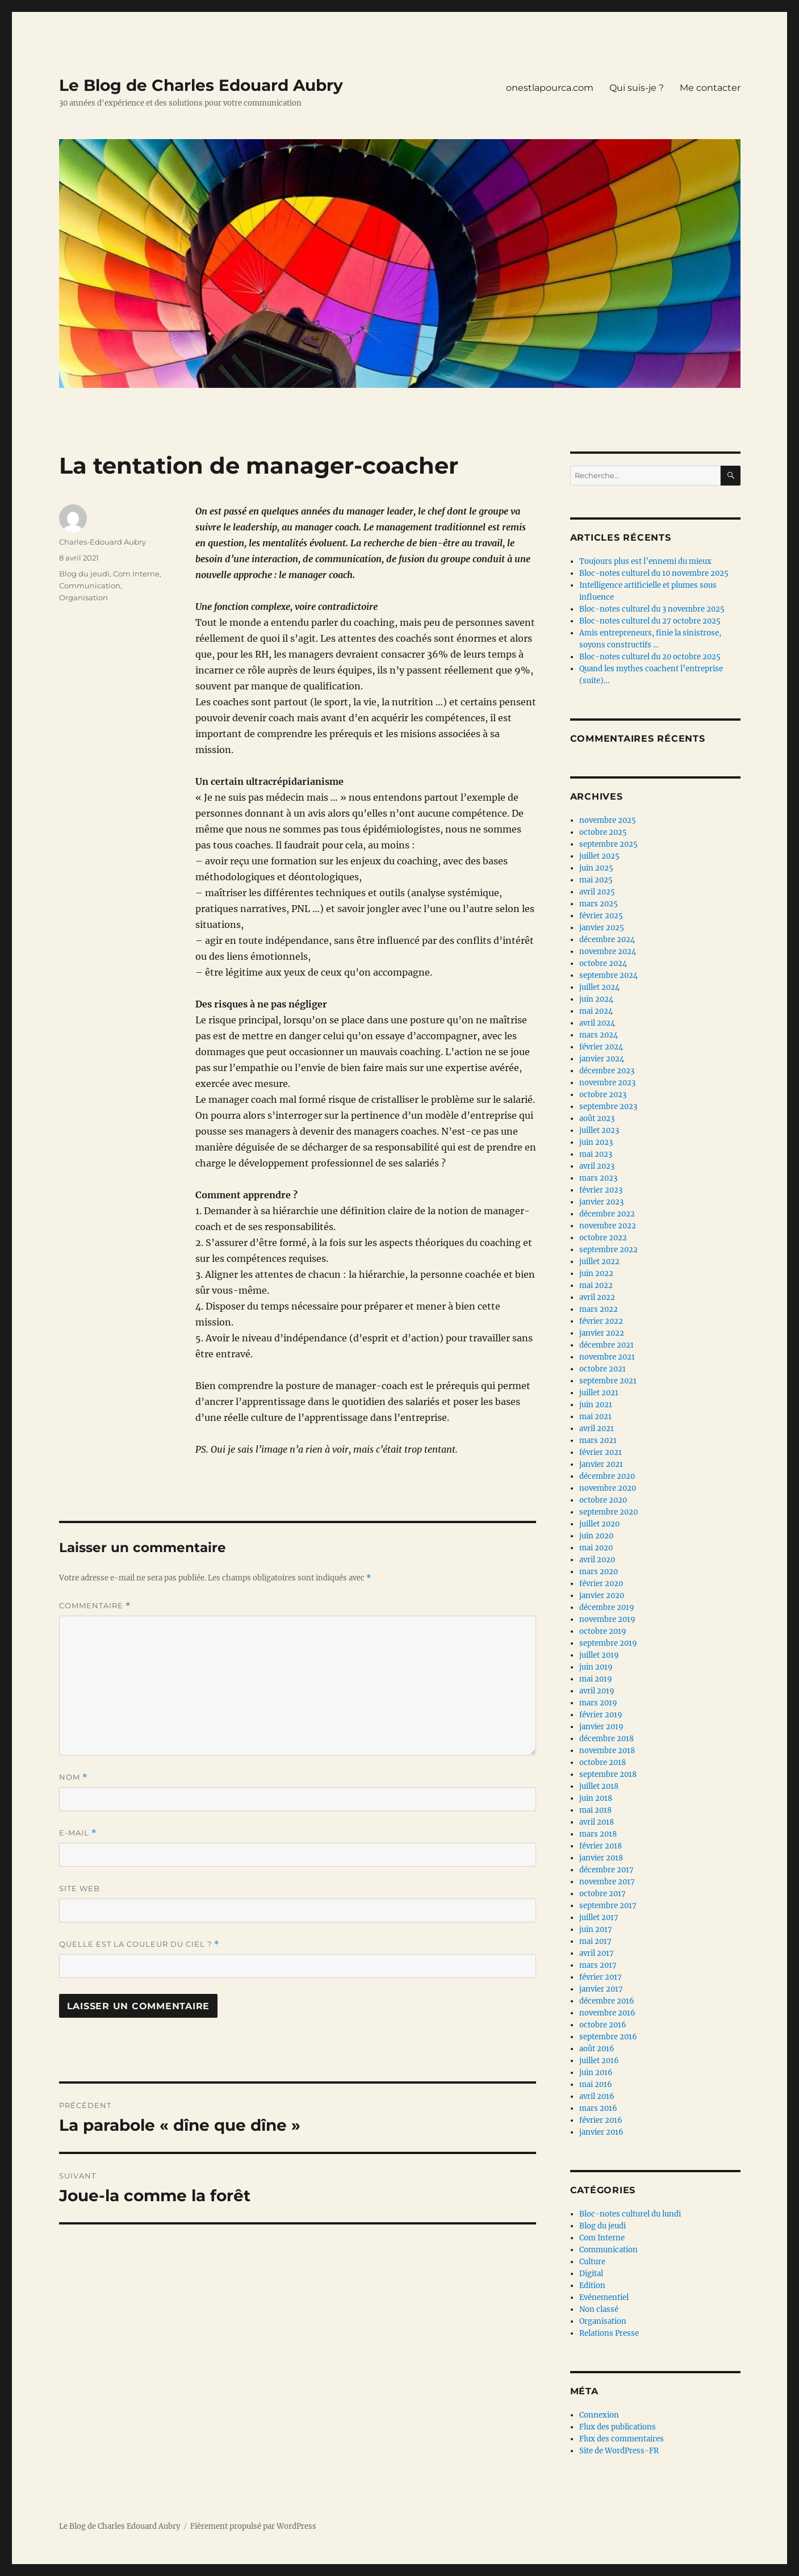 The width and height of the screenshot is (799, 2576). I want to click on avril 2017, so click(596, 1953).